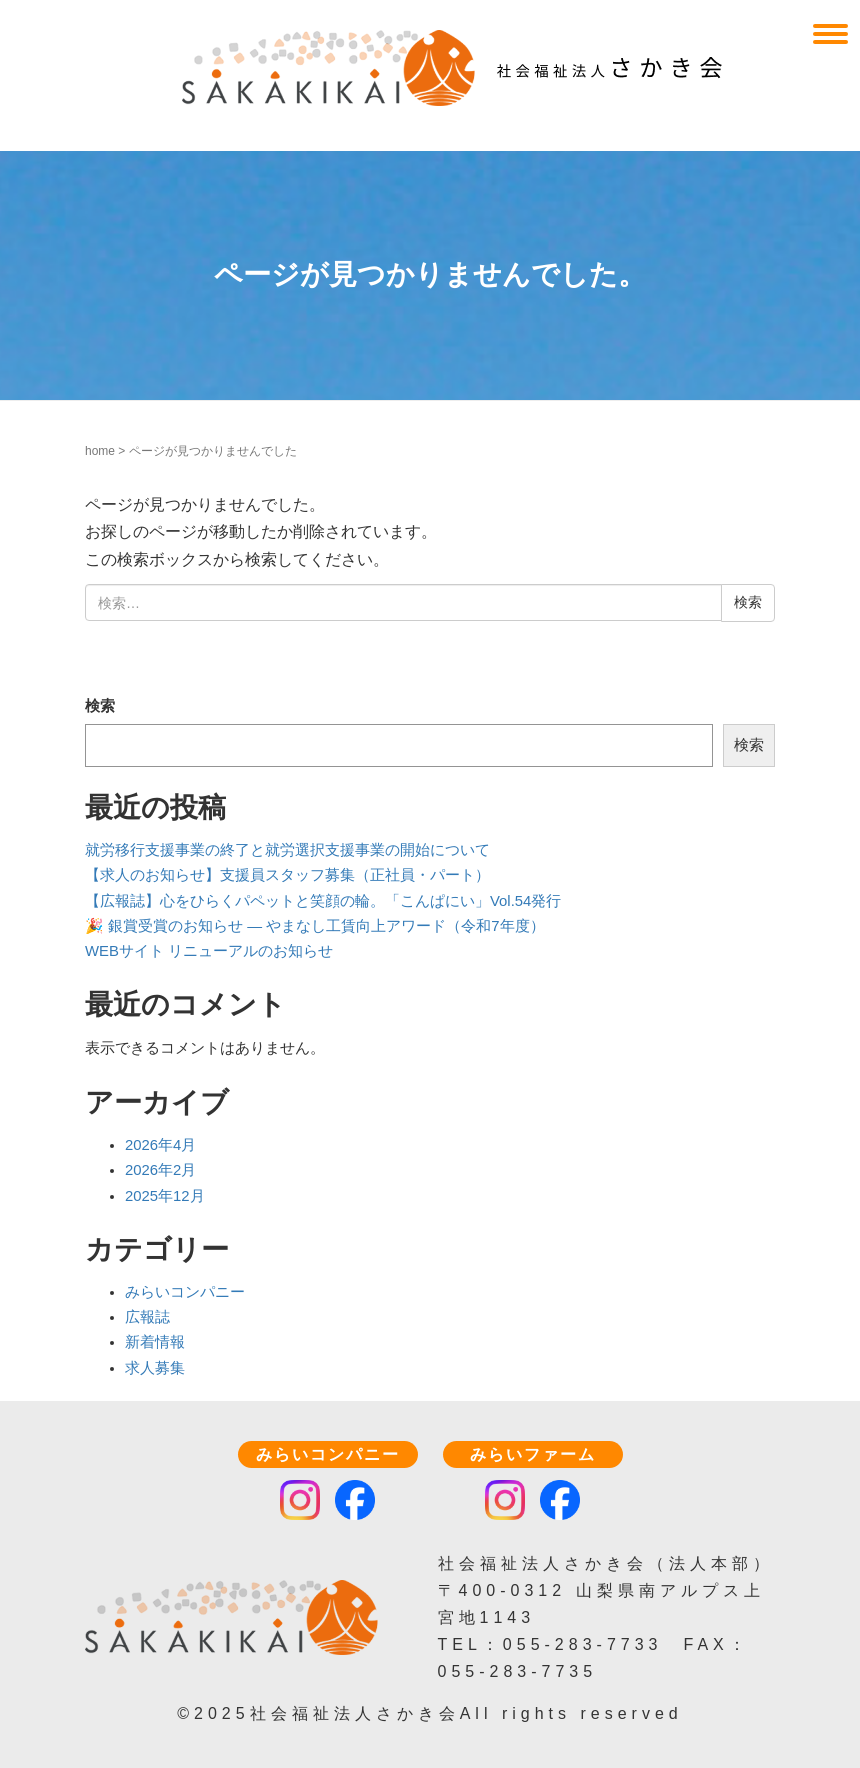 This screenshot has width=860, height=1768. I want to click on 🎉 銀賞受賞のお知らせ — やまなし工賃向上アワード（令和7年度）, so click(315, 926).